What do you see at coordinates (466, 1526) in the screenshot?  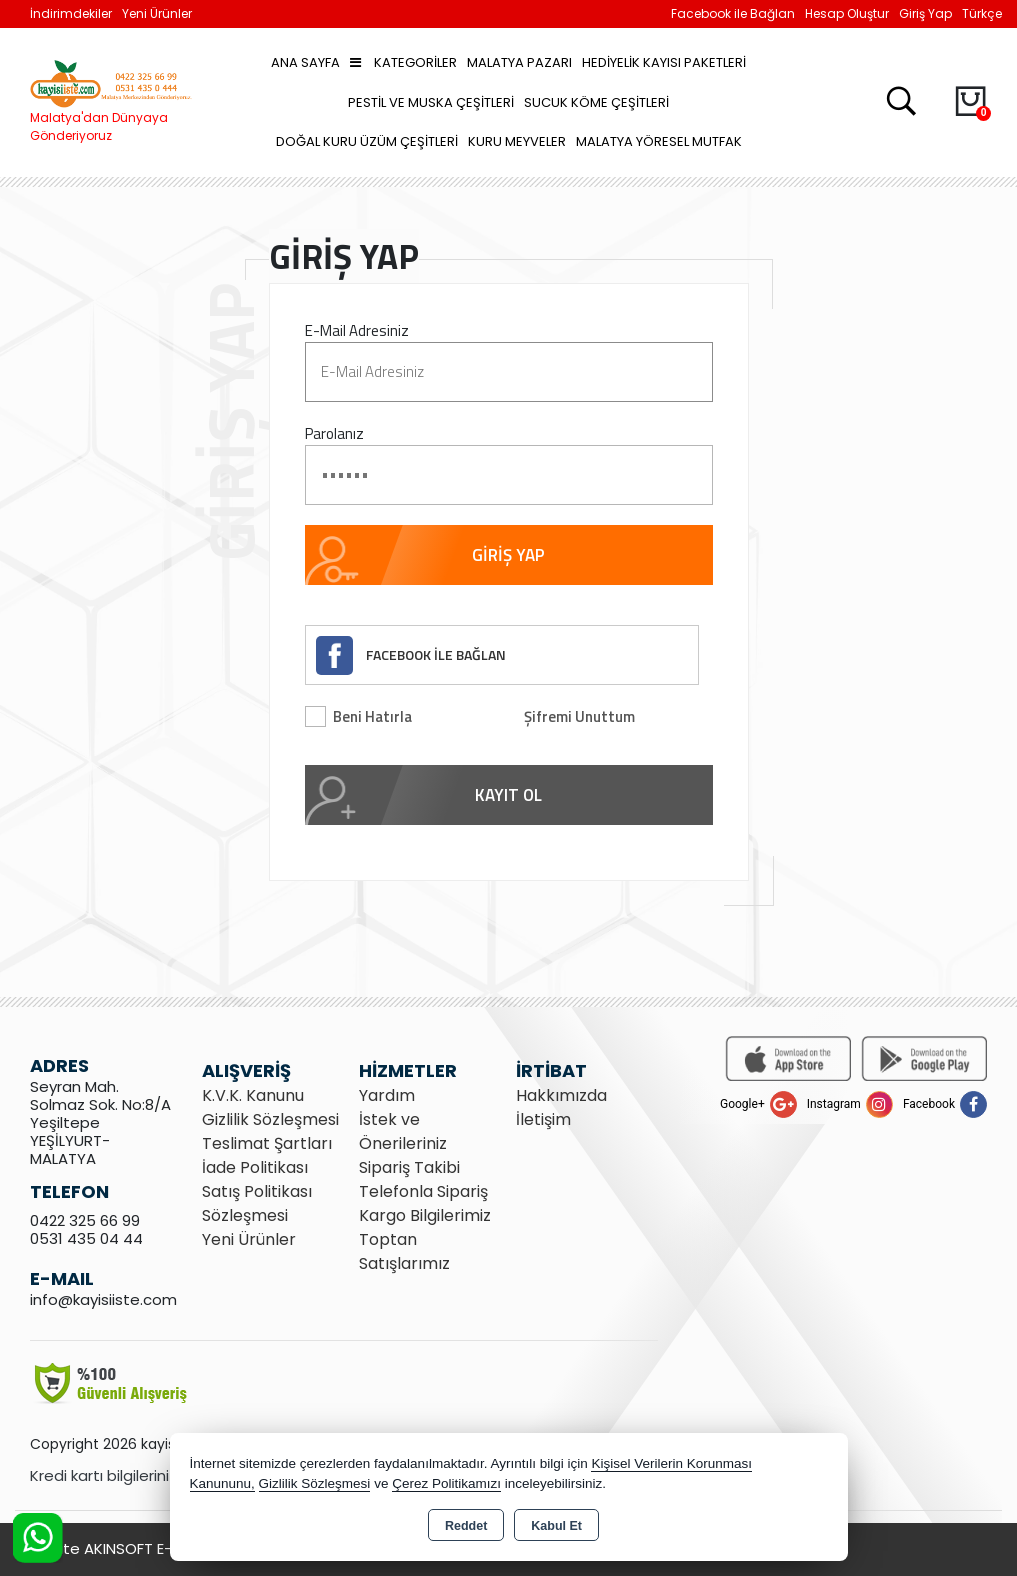 I see `Reddet` at bounding box center [466, 1526].